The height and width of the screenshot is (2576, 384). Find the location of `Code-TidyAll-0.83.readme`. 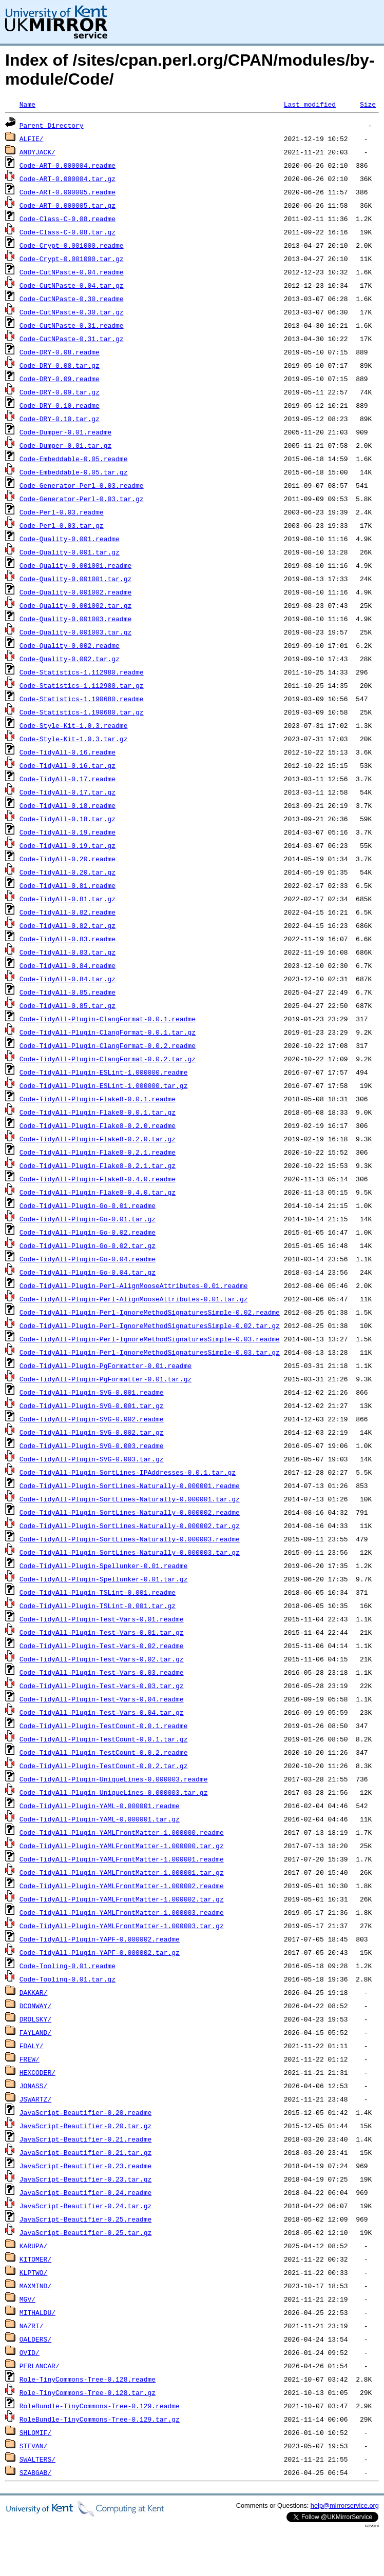

Code-TidyAll-0.83.readme is located at coordinates (68, 938).